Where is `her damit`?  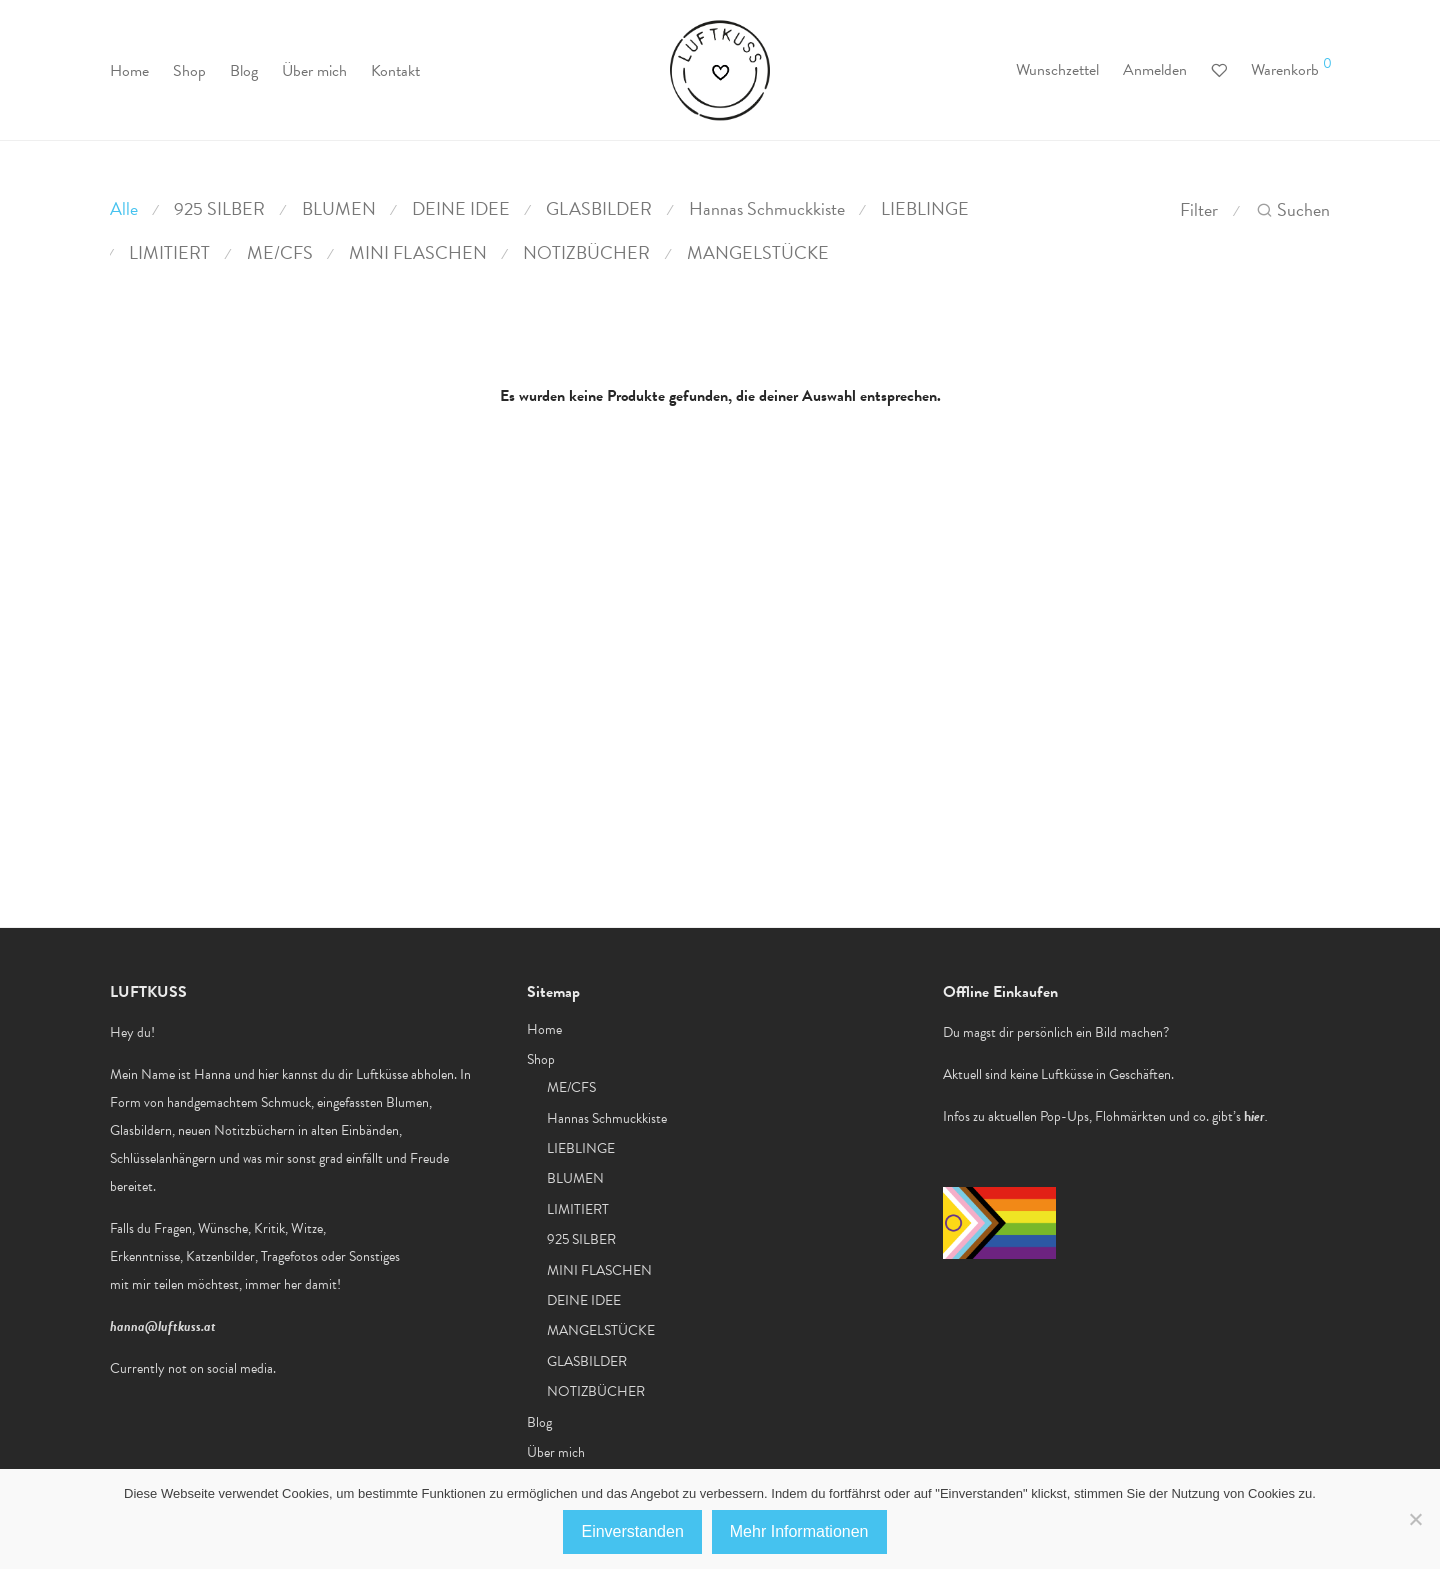 her damit is located at coordinates (310, 1284).